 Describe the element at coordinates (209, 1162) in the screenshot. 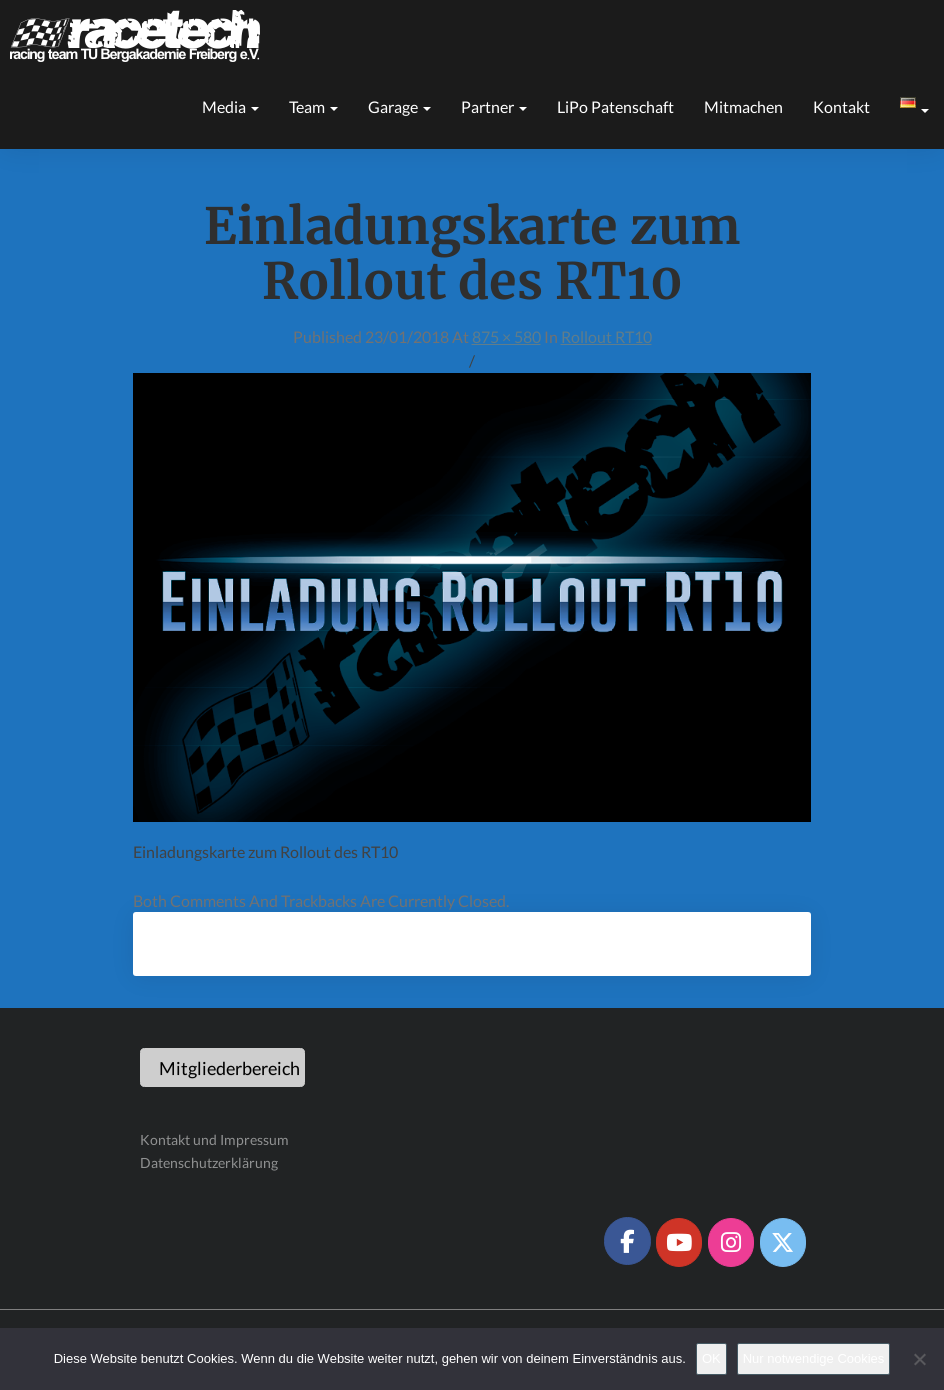

I see `Datenschutzerklärung` at that location.